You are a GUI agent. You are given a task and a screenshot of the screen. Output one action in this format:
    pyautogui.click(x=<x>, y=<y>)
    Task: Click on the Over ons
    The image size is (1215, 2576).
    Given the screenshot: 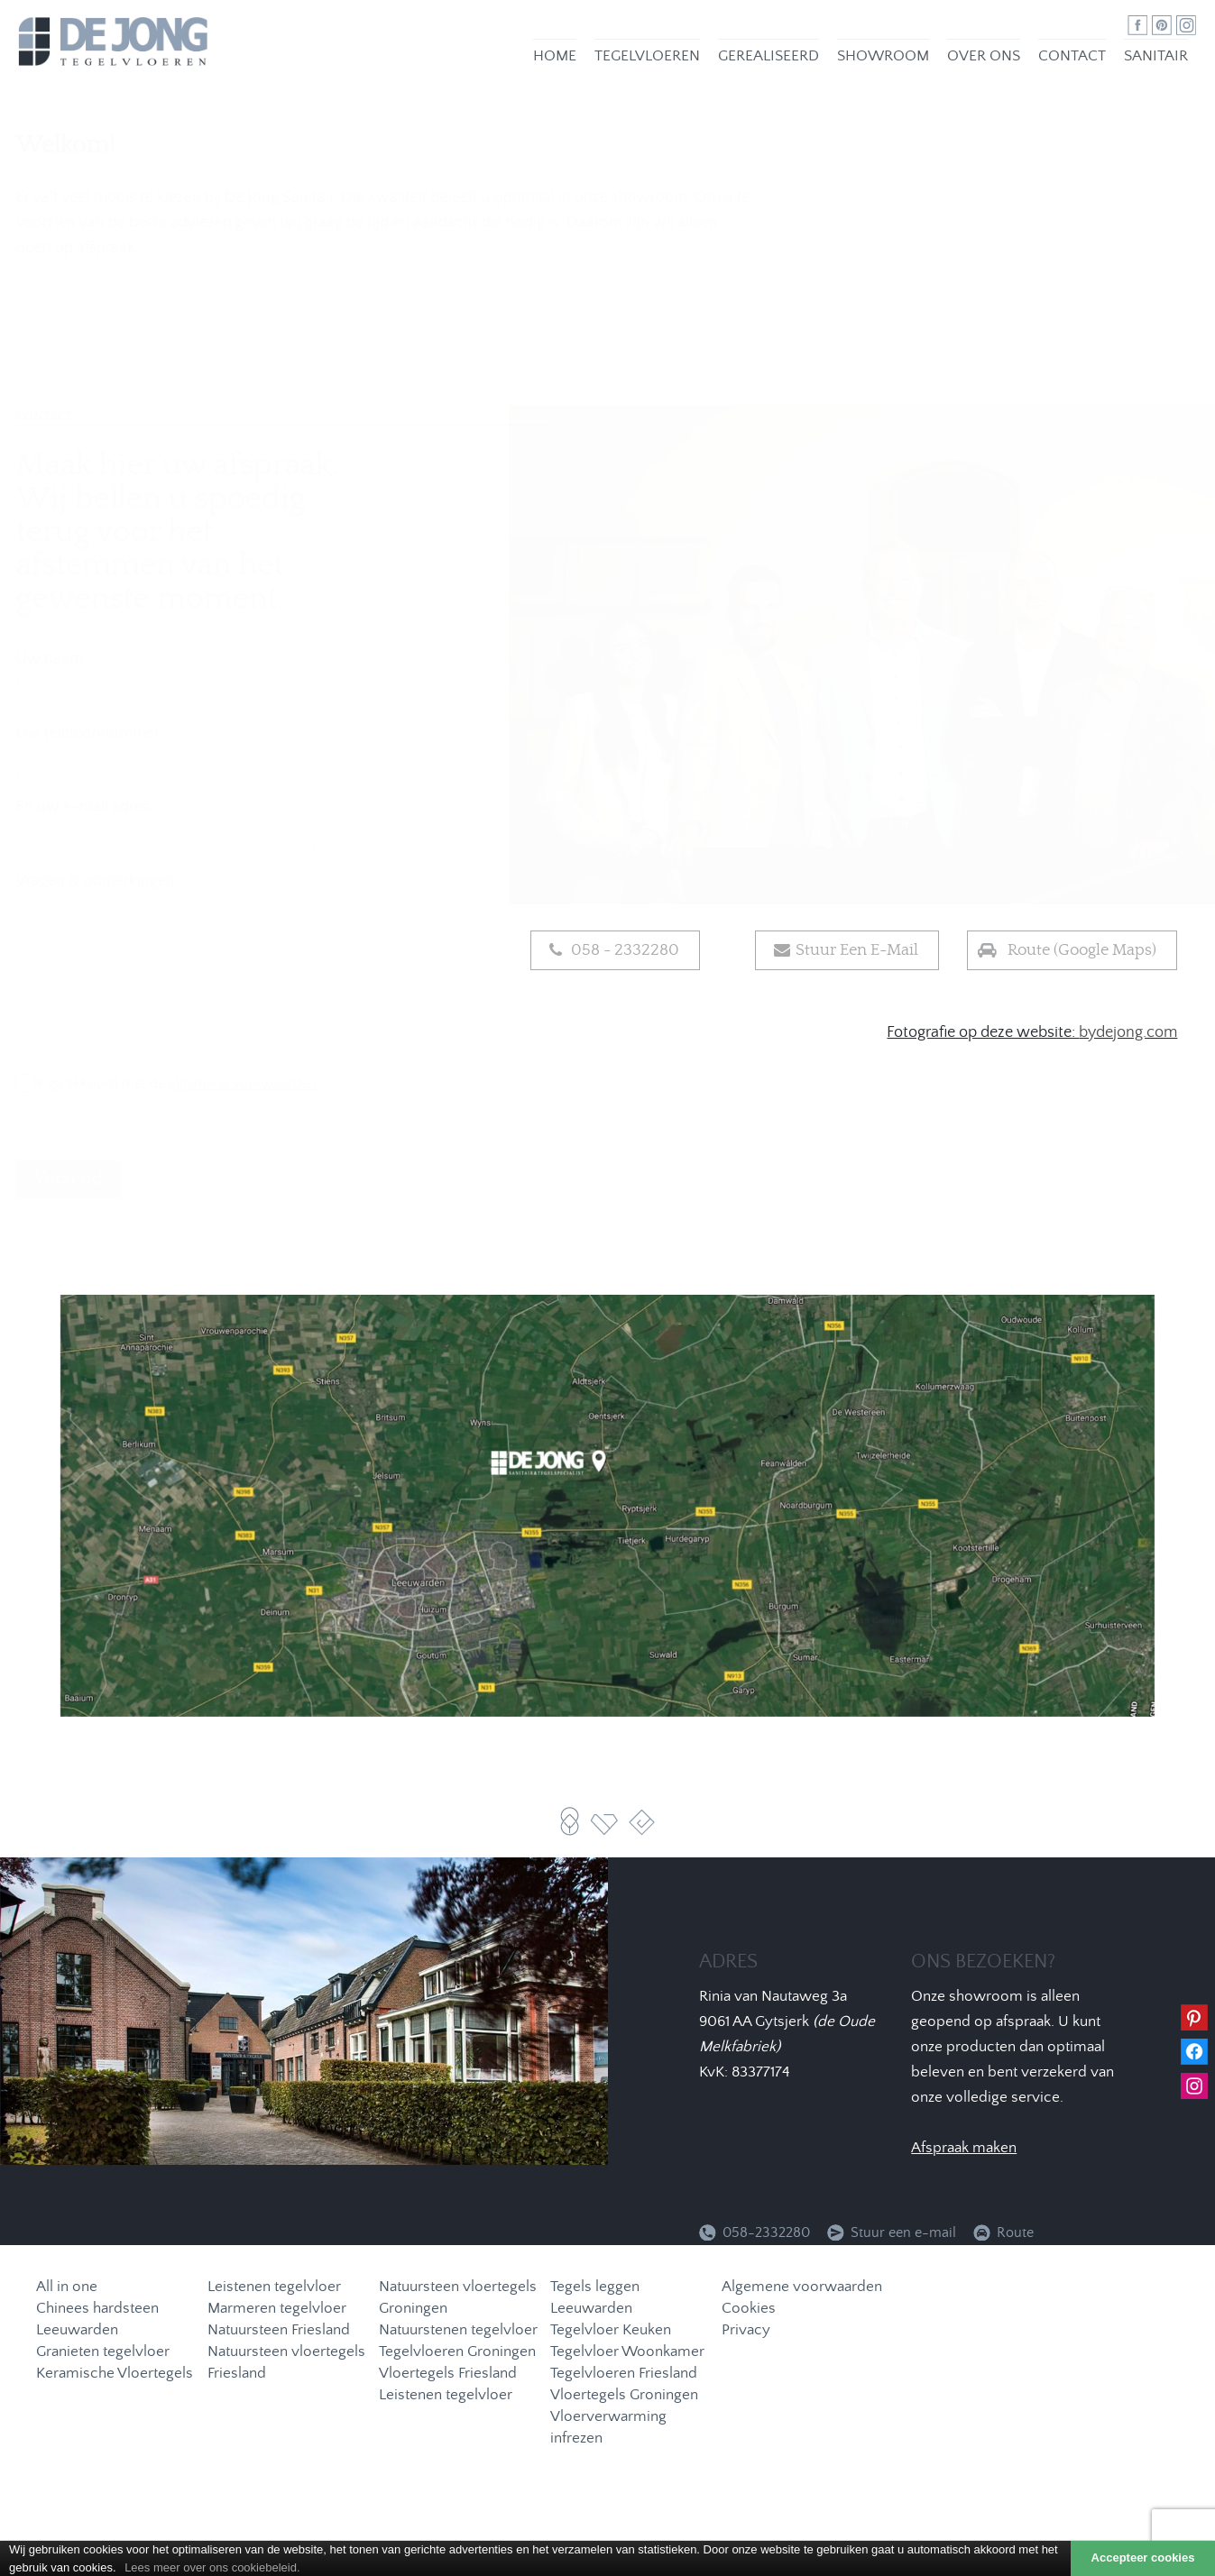 What is the action you would take?
    pyautogui.click(x=992, y=61)
    